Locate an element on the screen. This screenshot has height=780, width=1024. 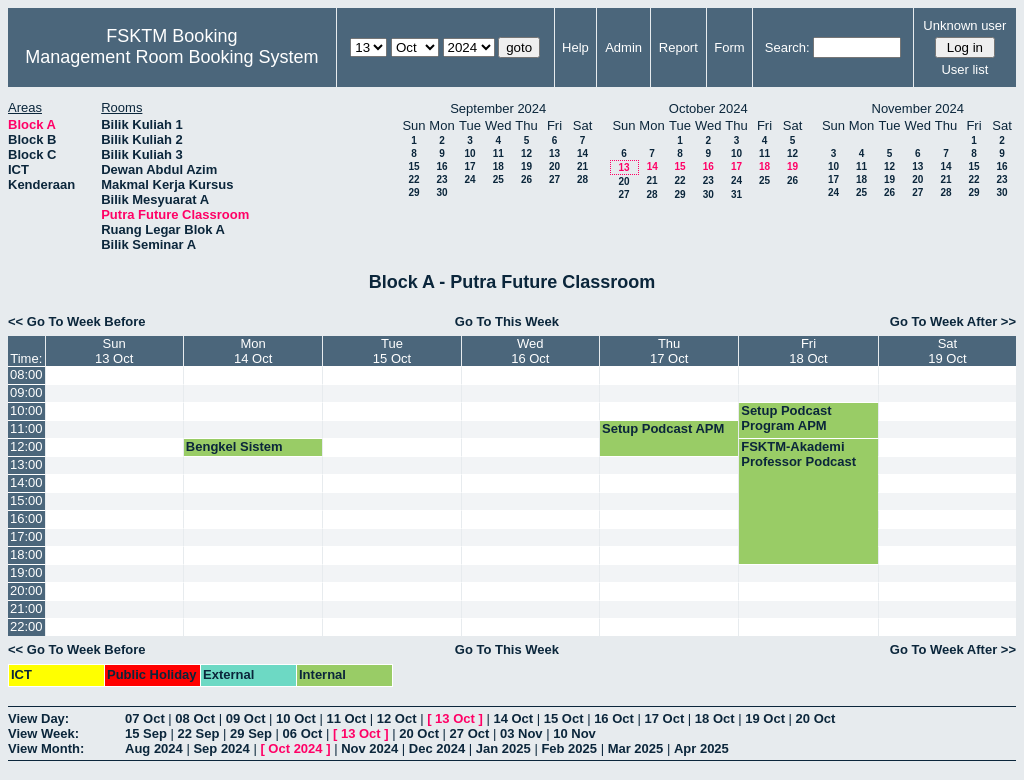
22 Sep is located at coordinates (199, 733).